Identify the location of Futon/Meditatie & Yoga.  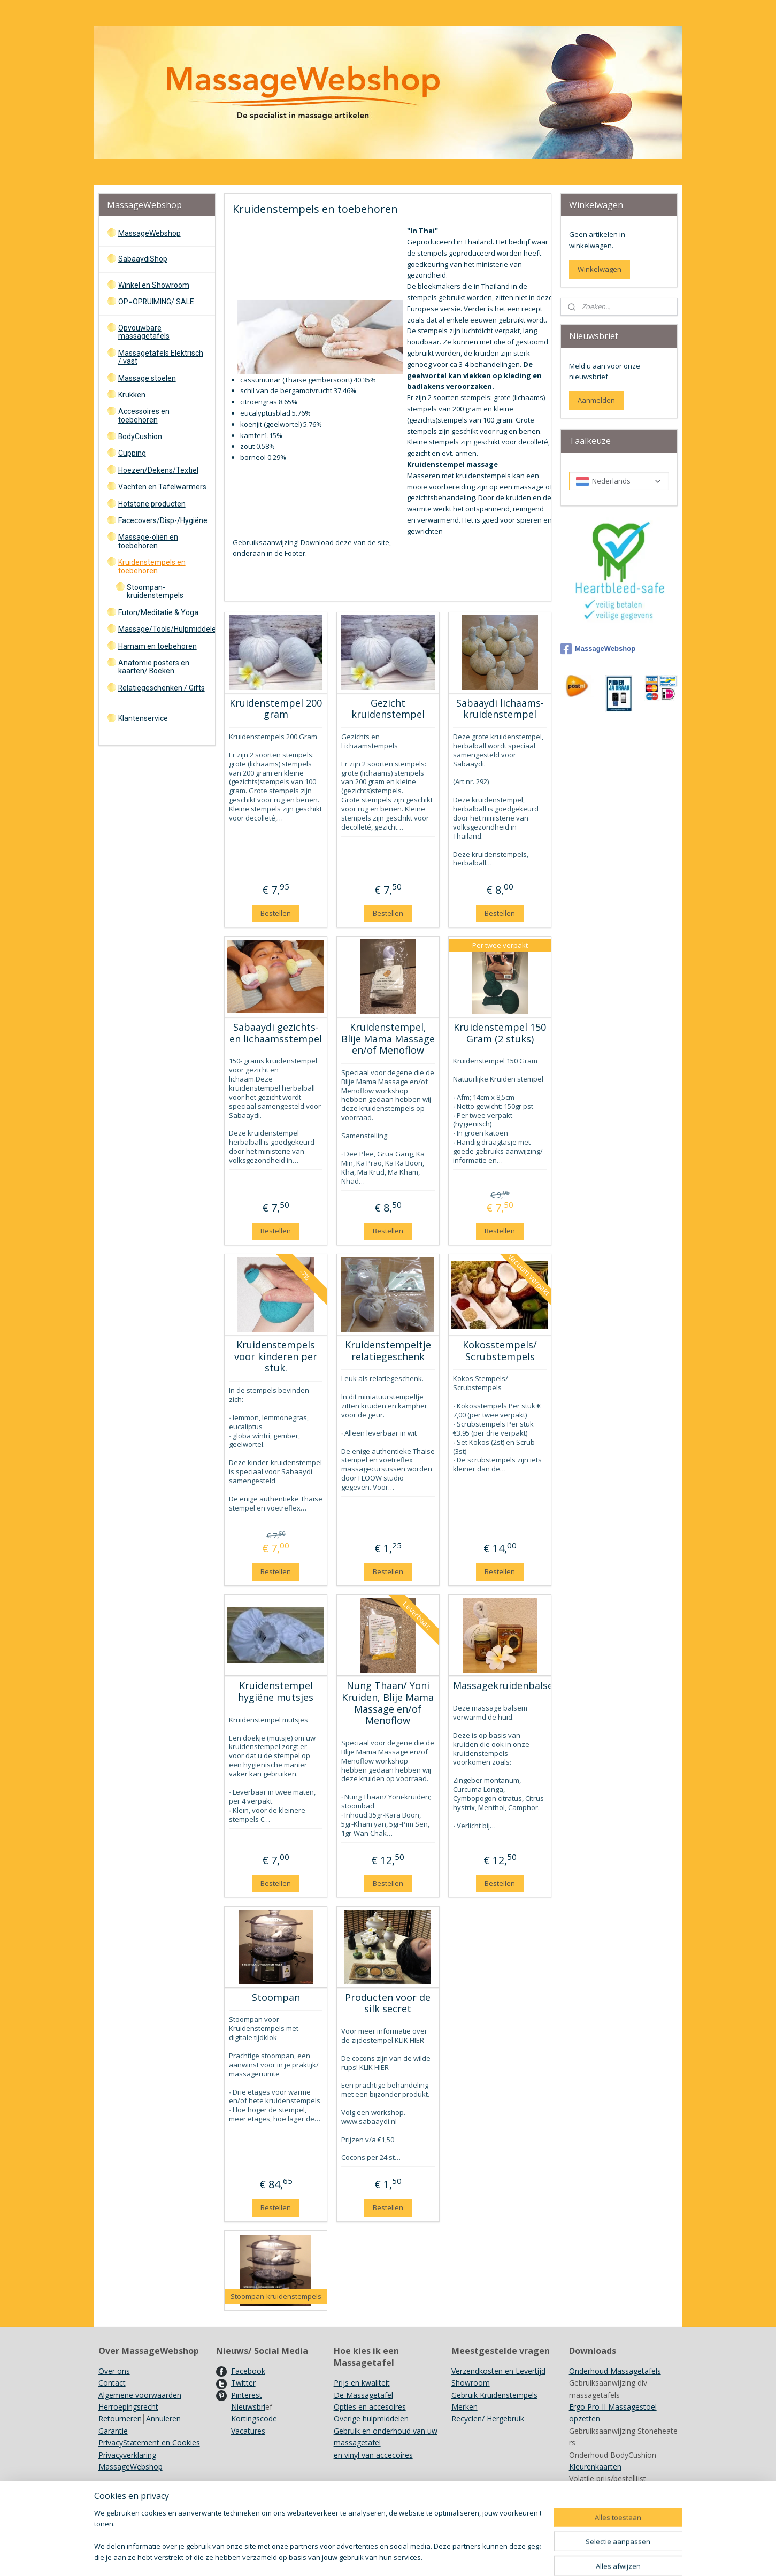
(158, 612).